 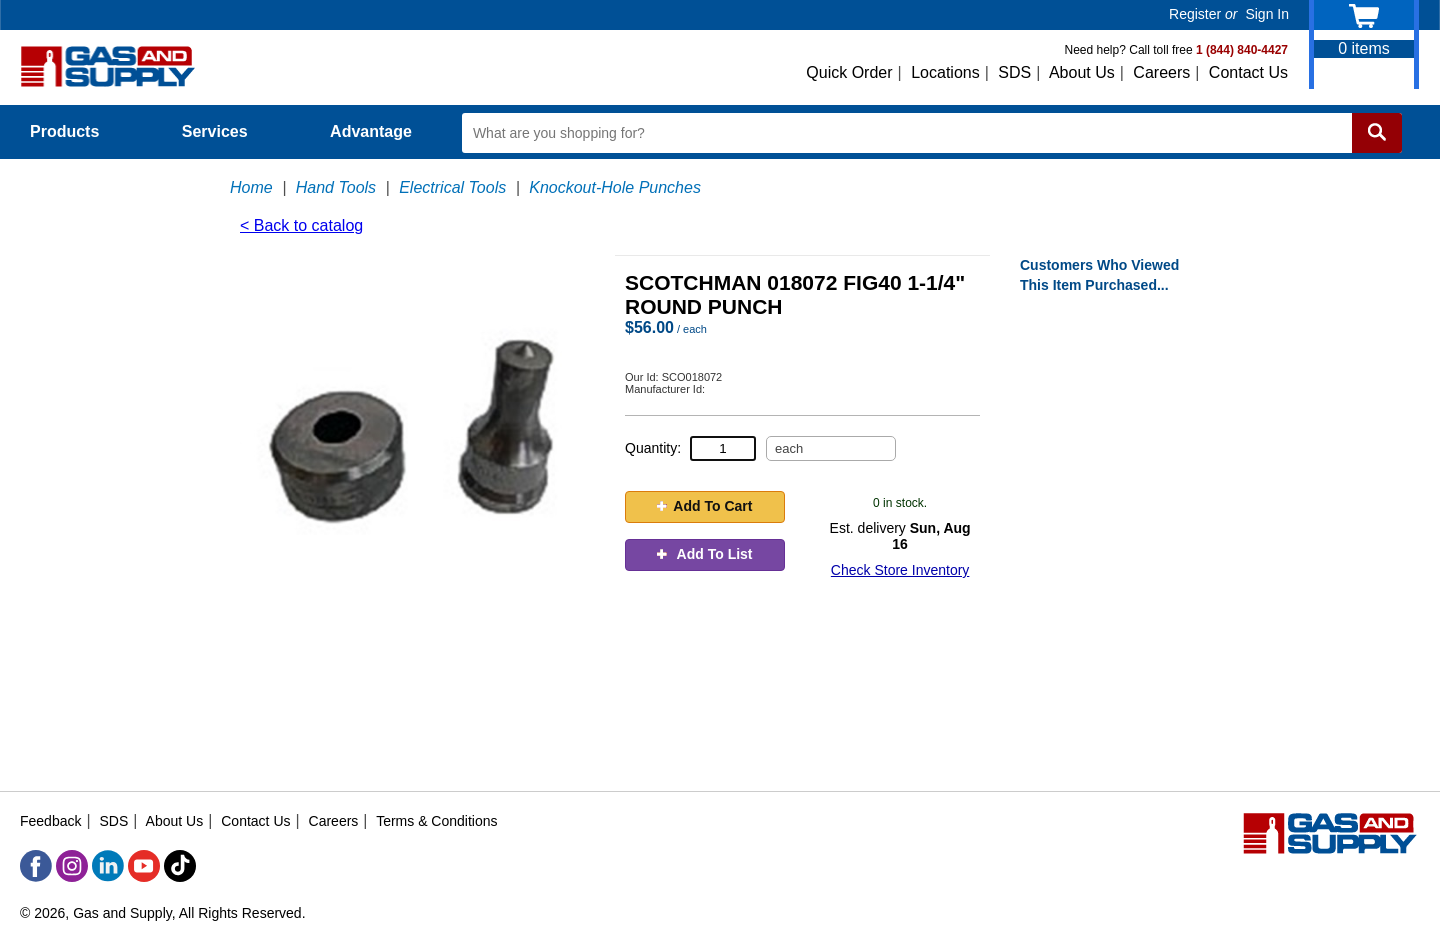 I want to click on Contact Us, so click(x=1248, y=72).